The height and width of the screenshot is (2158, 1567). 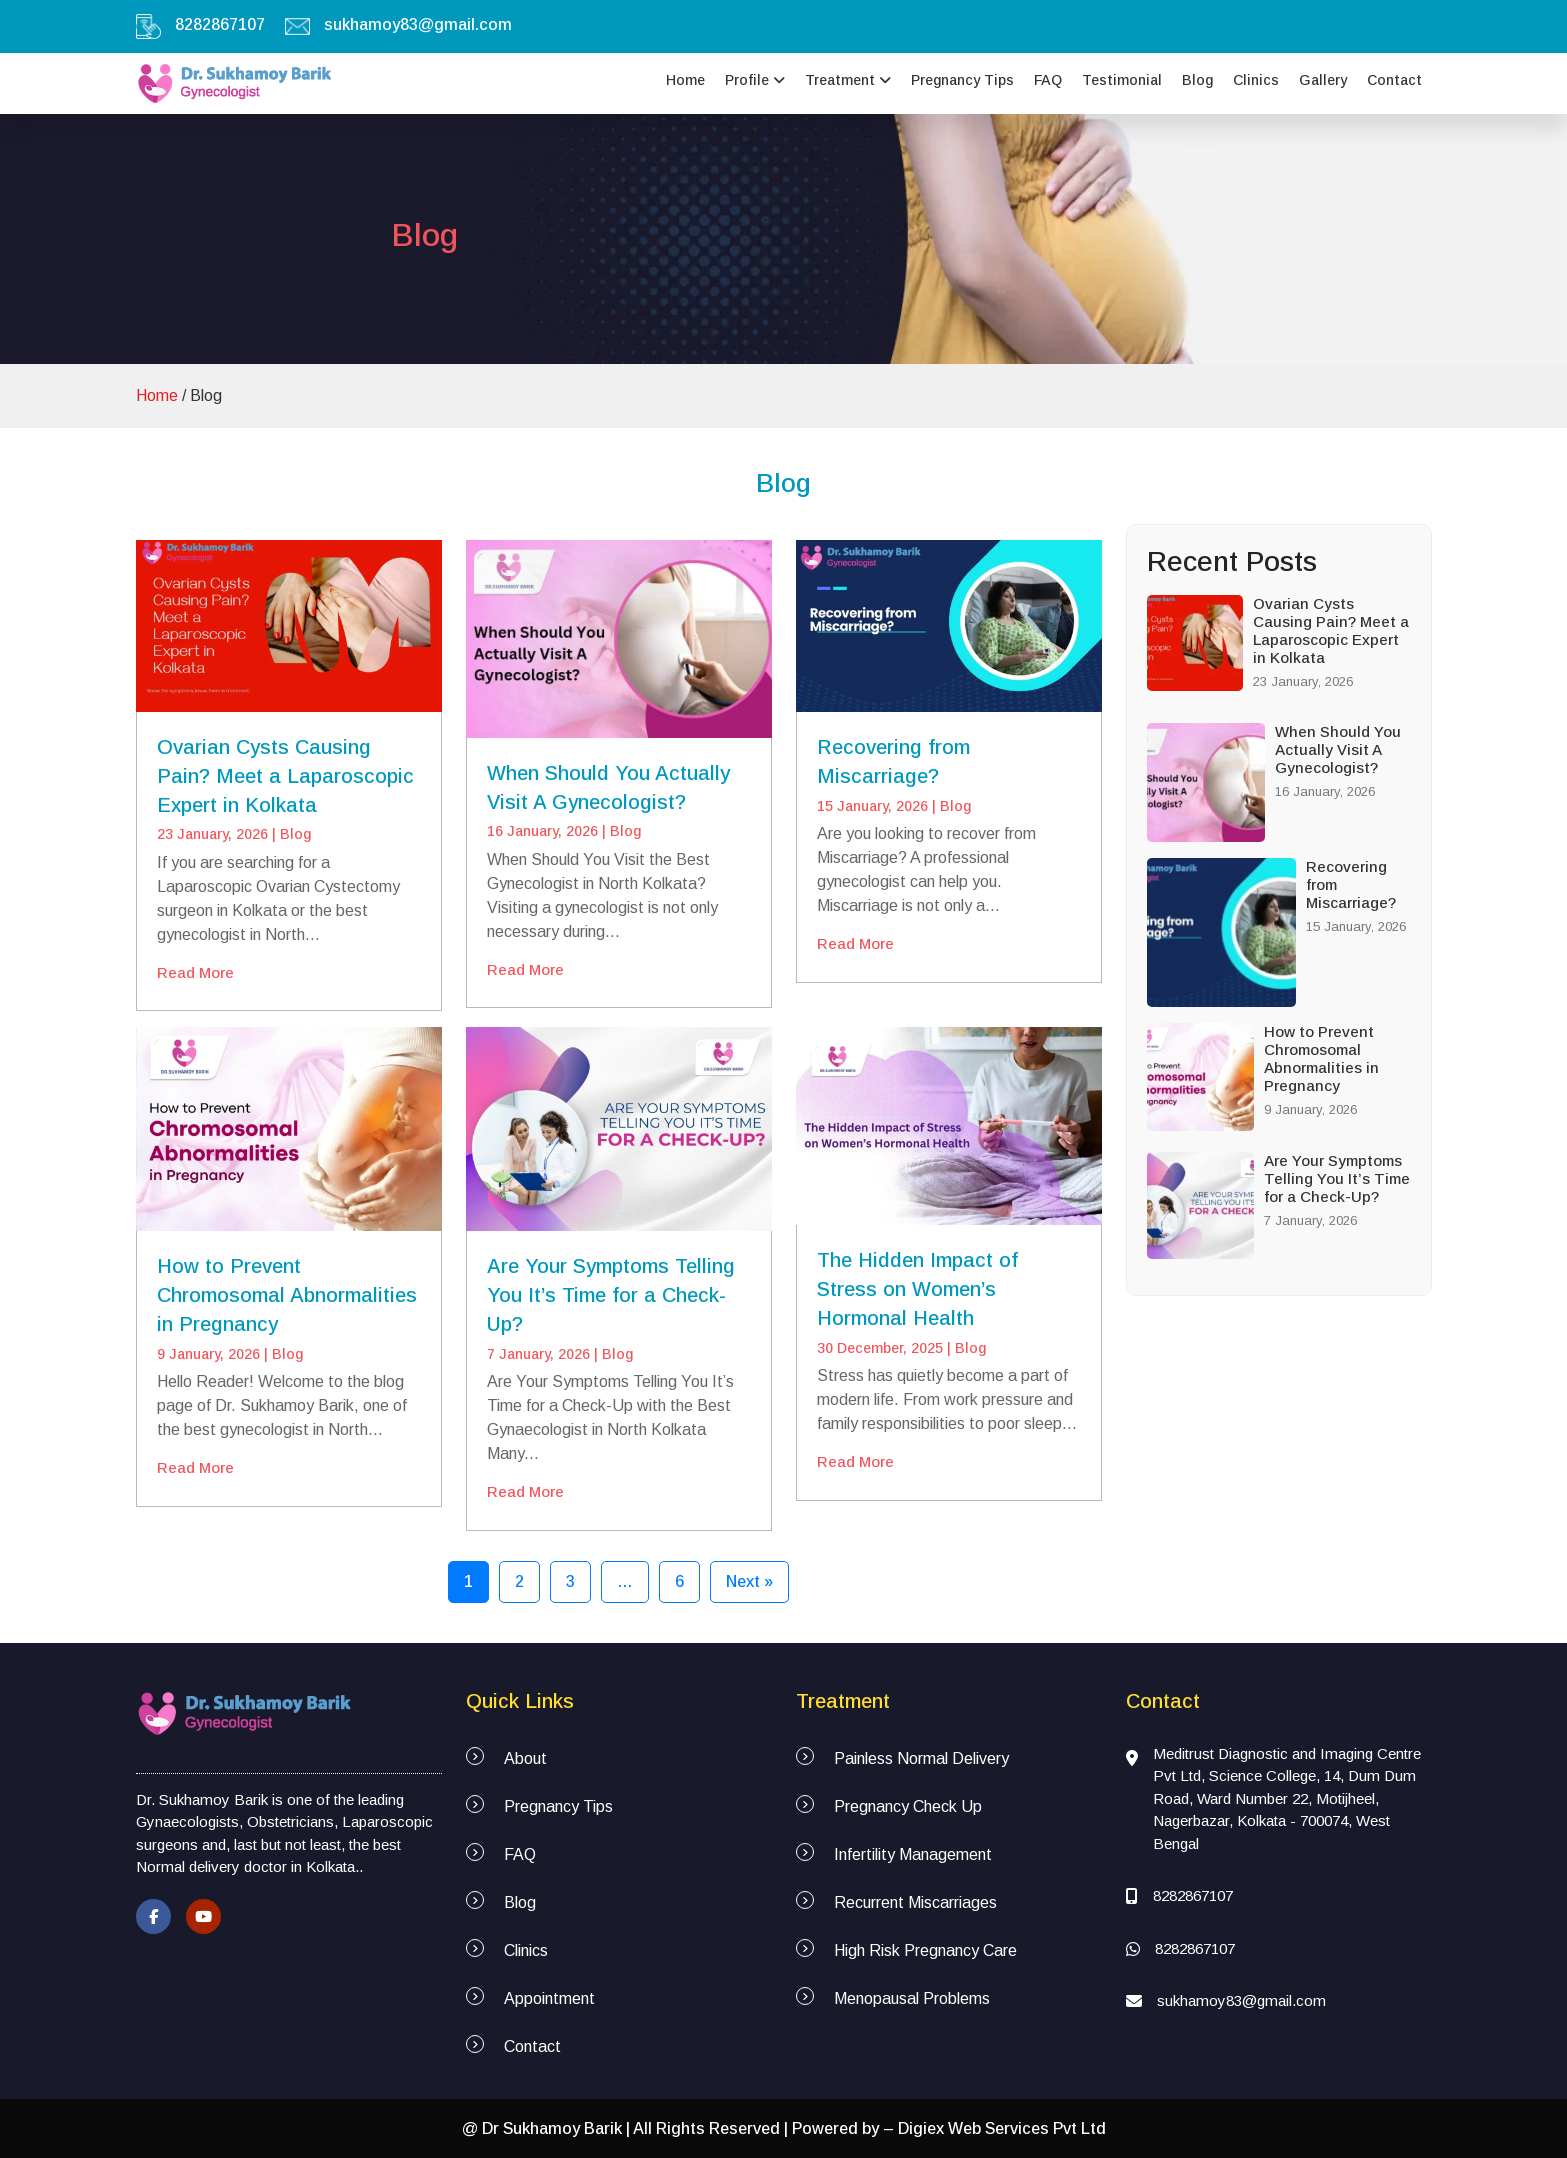 I want to click on Profile, so click(x=755, y=80).